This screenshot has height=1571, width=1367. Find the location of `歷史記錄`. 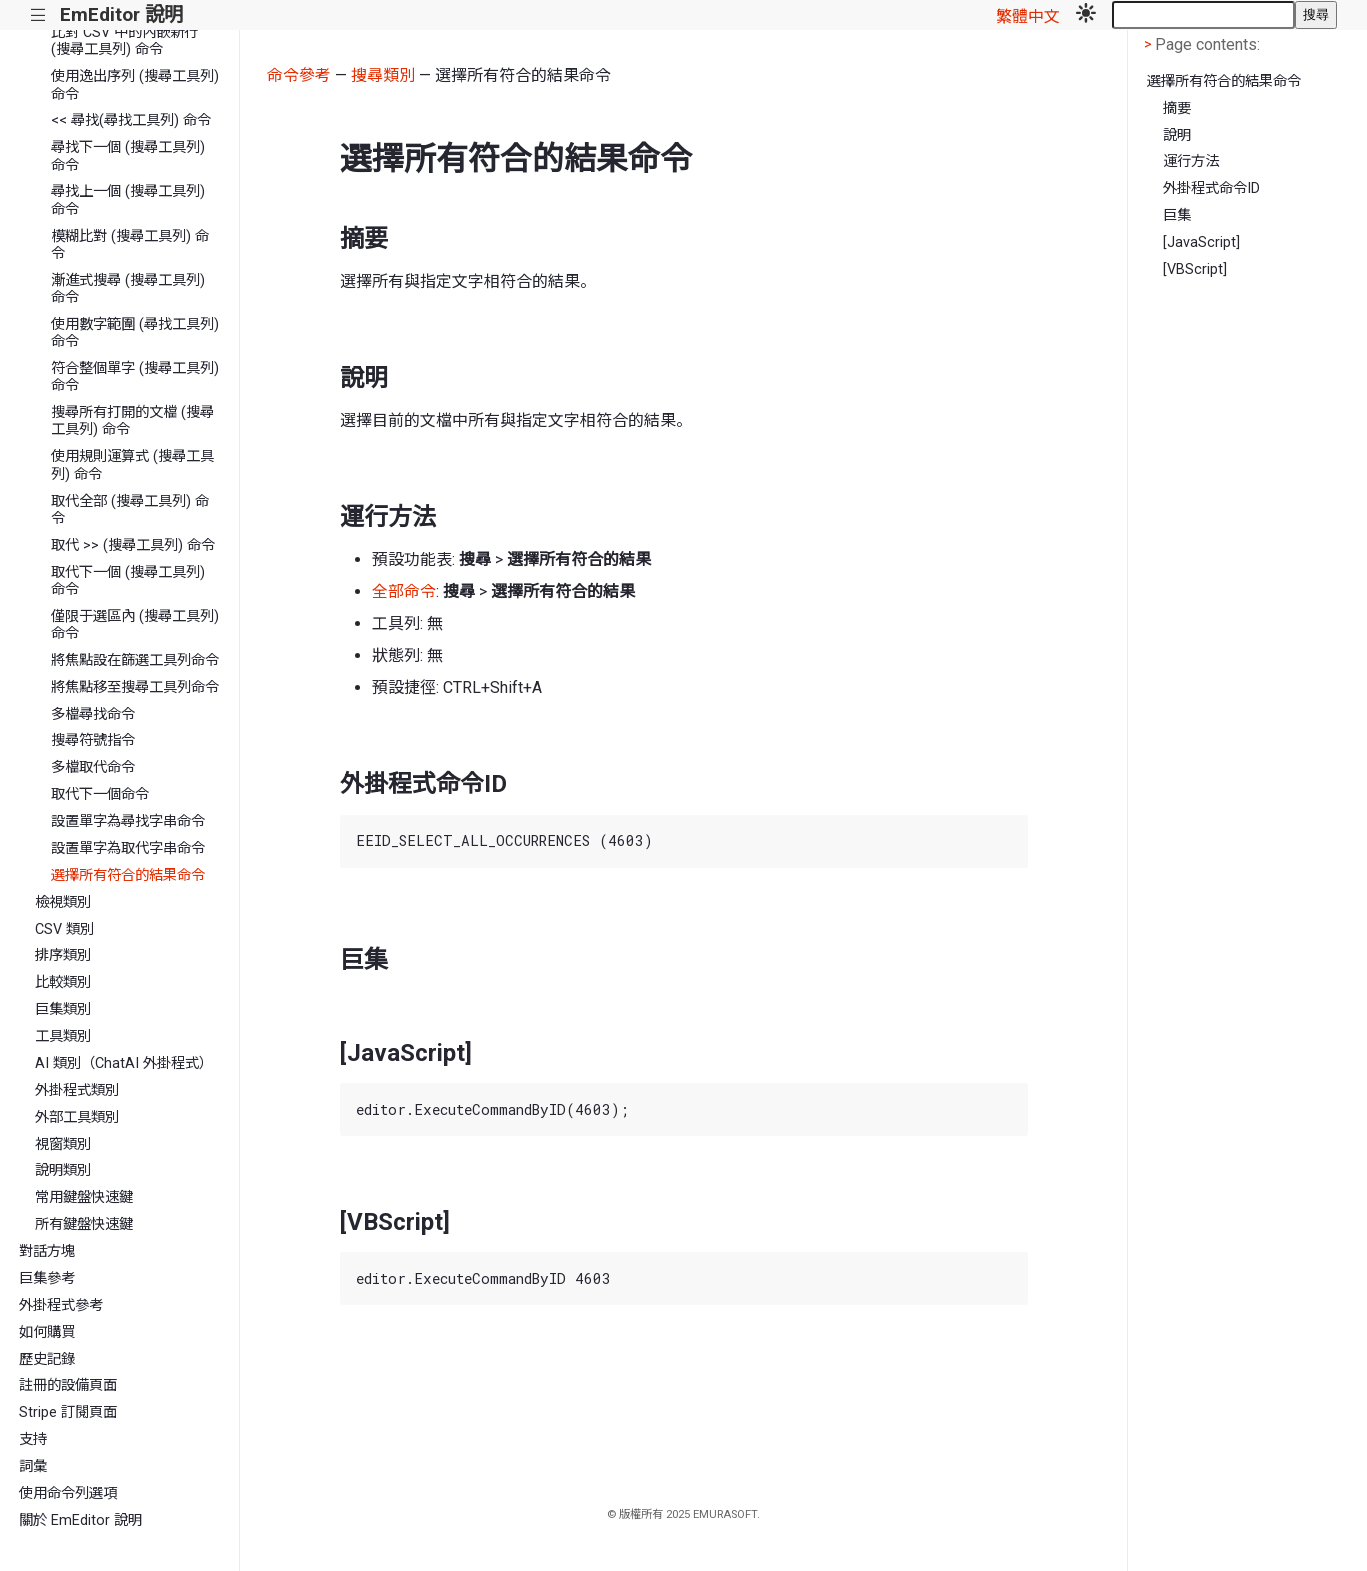

歷史記錄 is located at coordinates (47, 1359).